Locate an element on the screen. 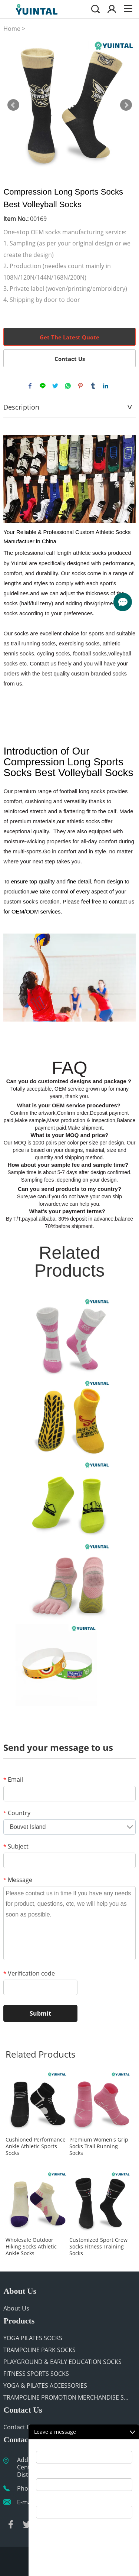 This screenshot has height=2576, width=139. Country is located at coordinates (16, 1813).